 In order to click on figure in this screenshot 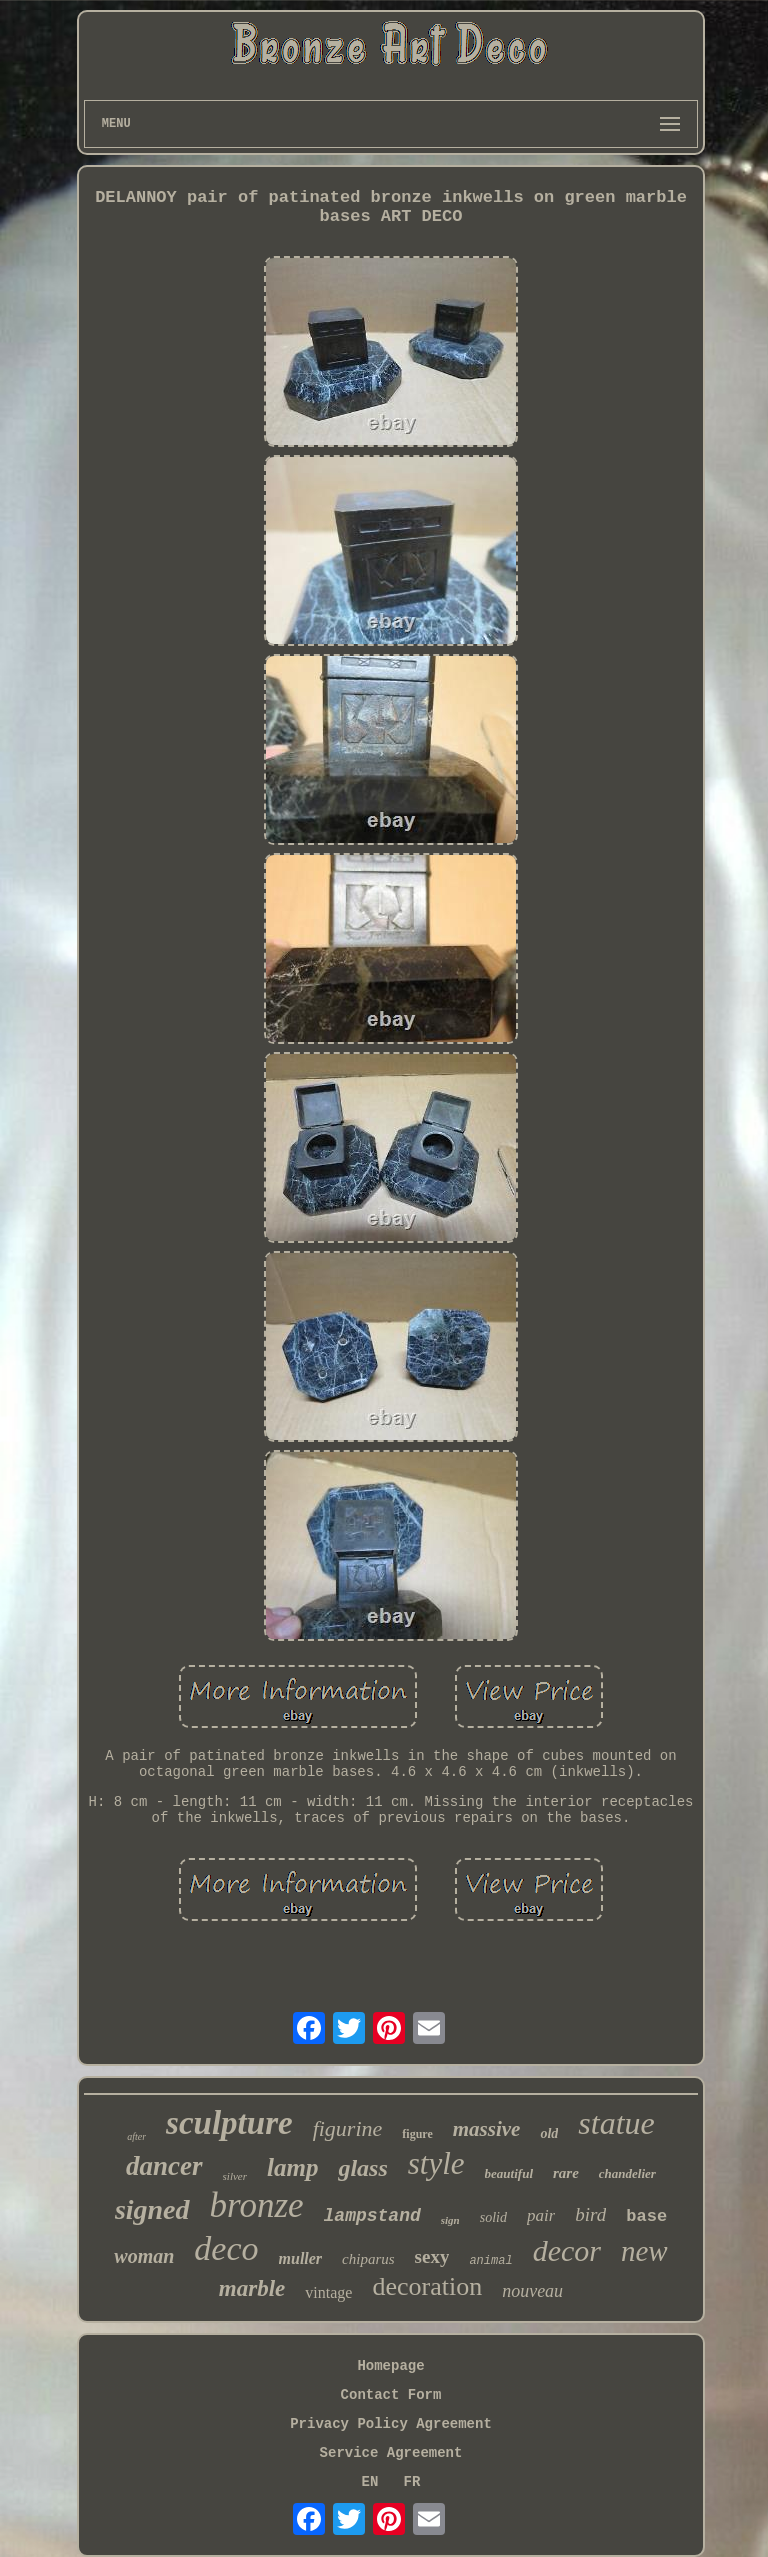, I will do `click(417, 2134)`.